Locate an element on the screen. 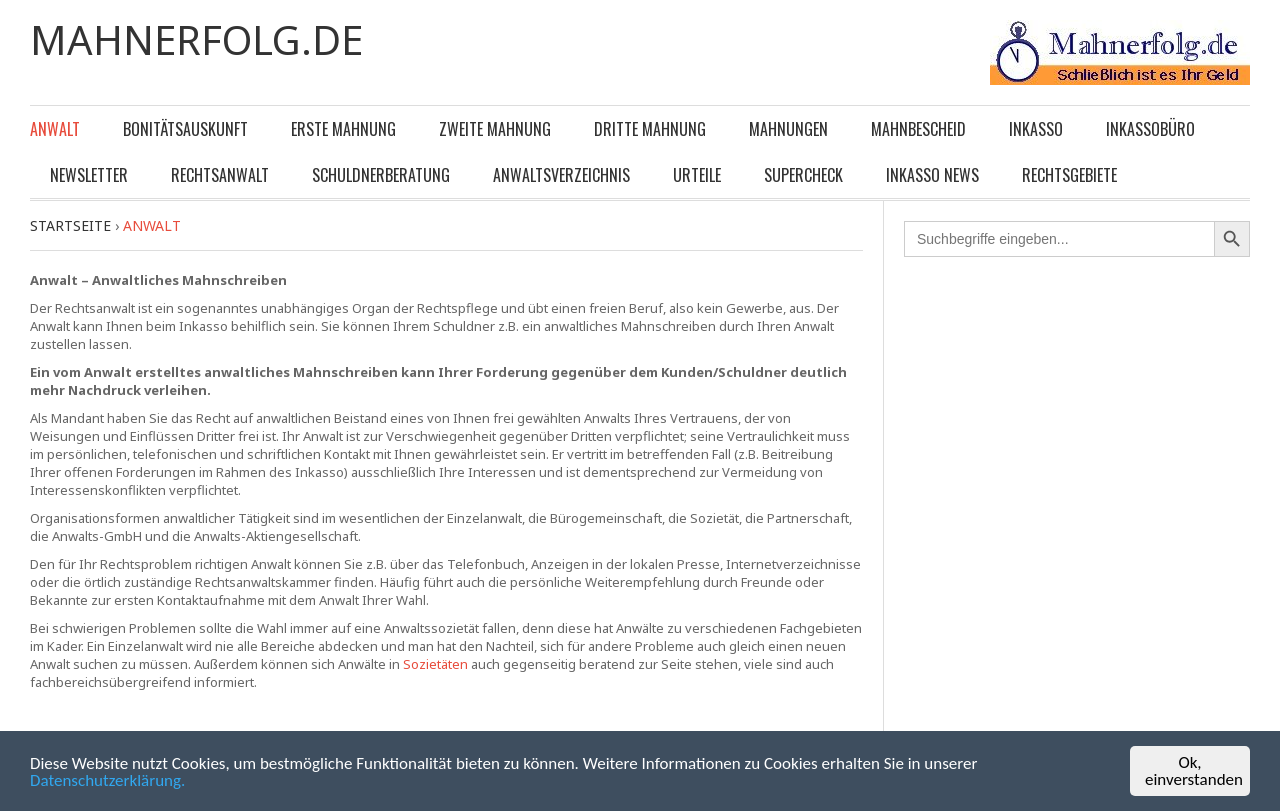 The height and width of the screenshot is (811, 1280). Rechtsgebiete is located at coordinates (1069, 175).